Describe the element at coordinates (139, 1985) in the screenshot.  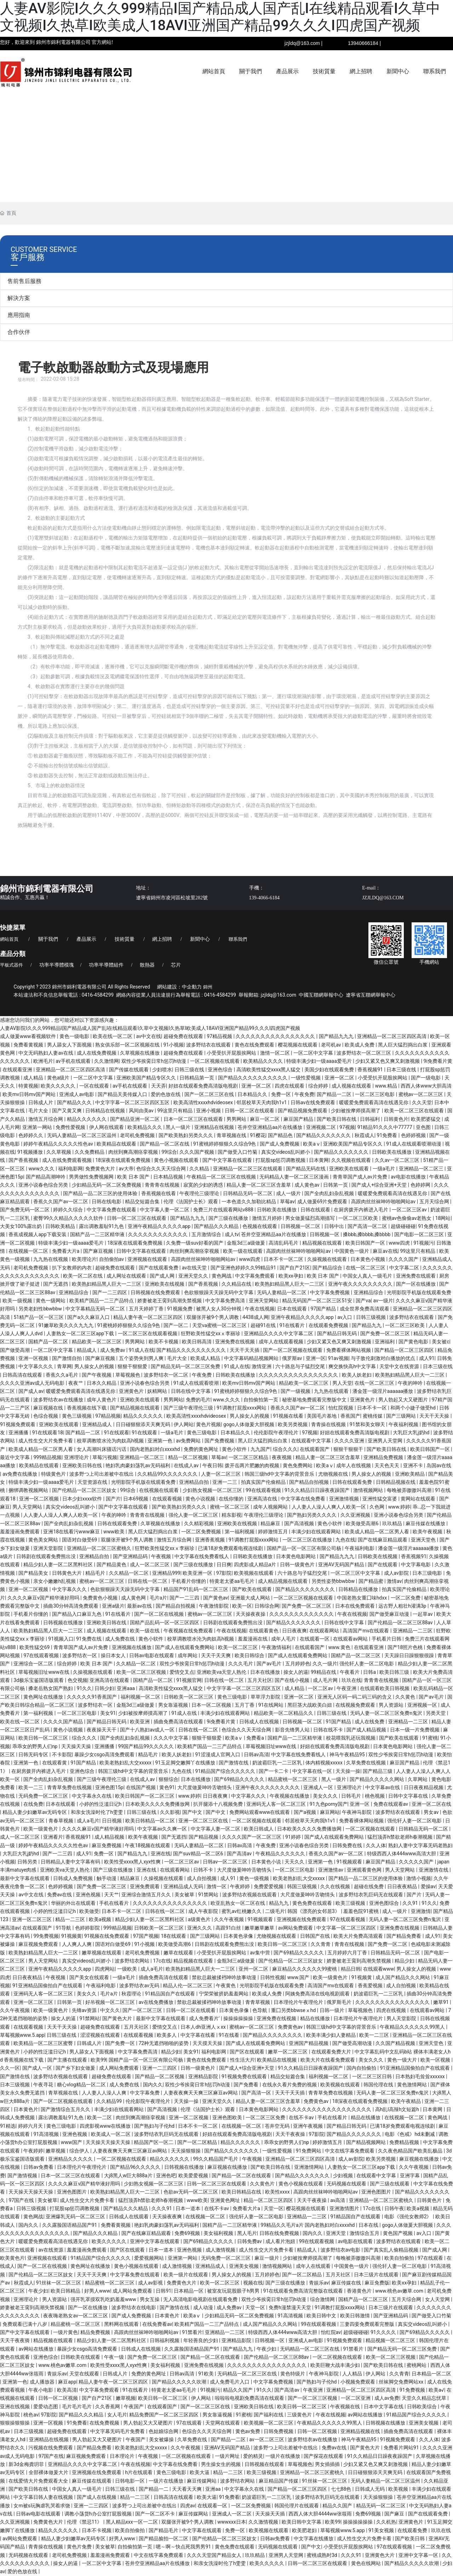
I see `波多野结衣av无码` at that location.